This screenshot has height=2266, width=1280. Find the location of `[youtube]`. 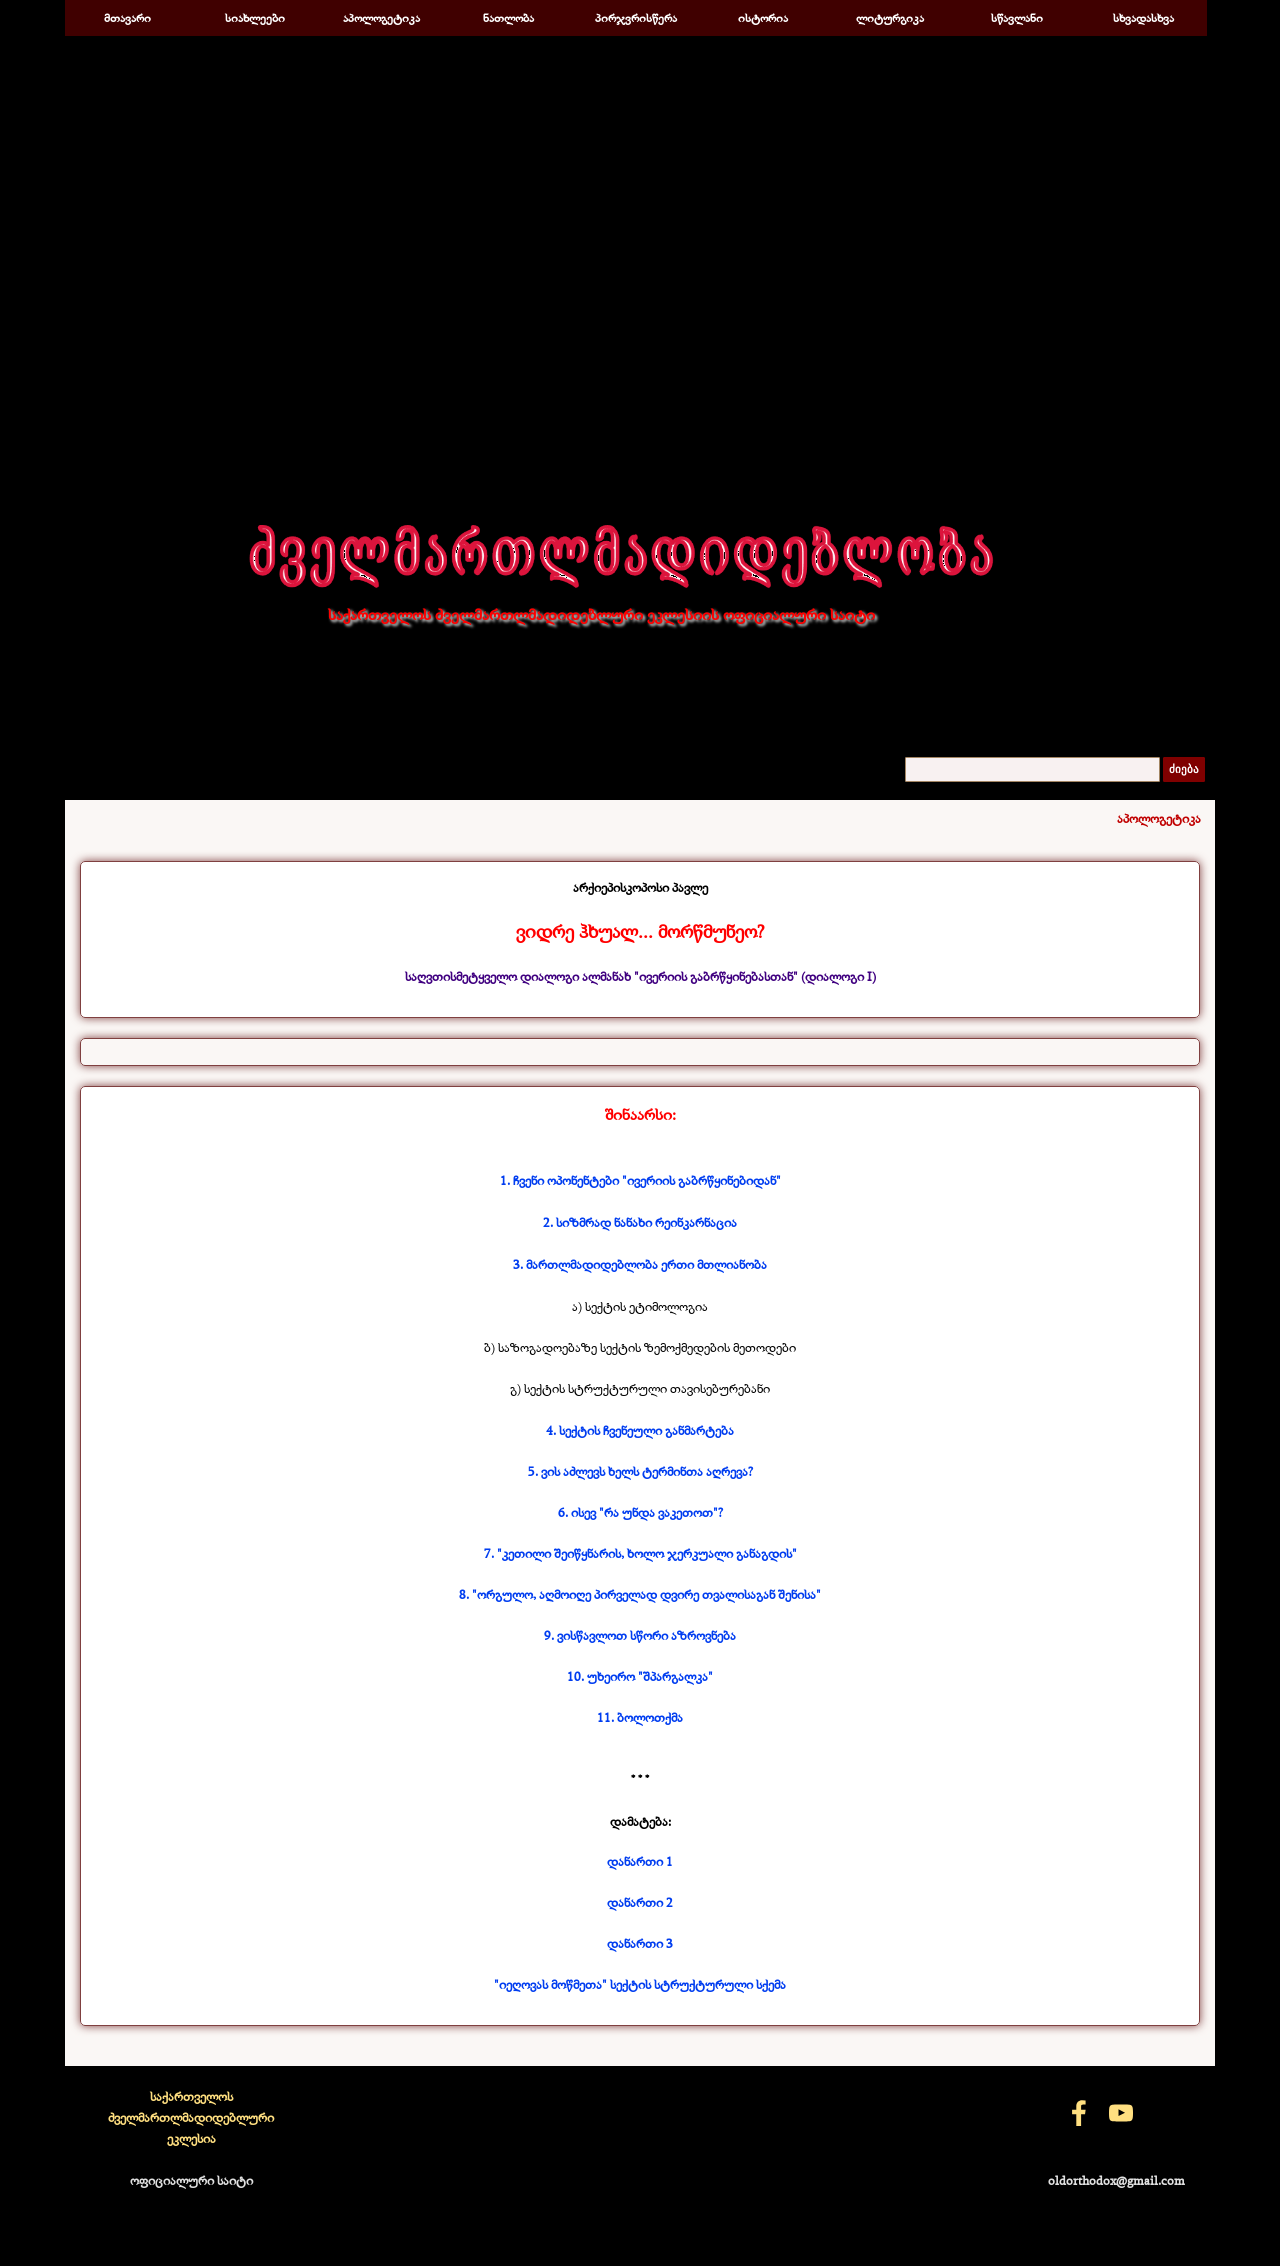

[youtube] is located at coordinates (1121, 2113).